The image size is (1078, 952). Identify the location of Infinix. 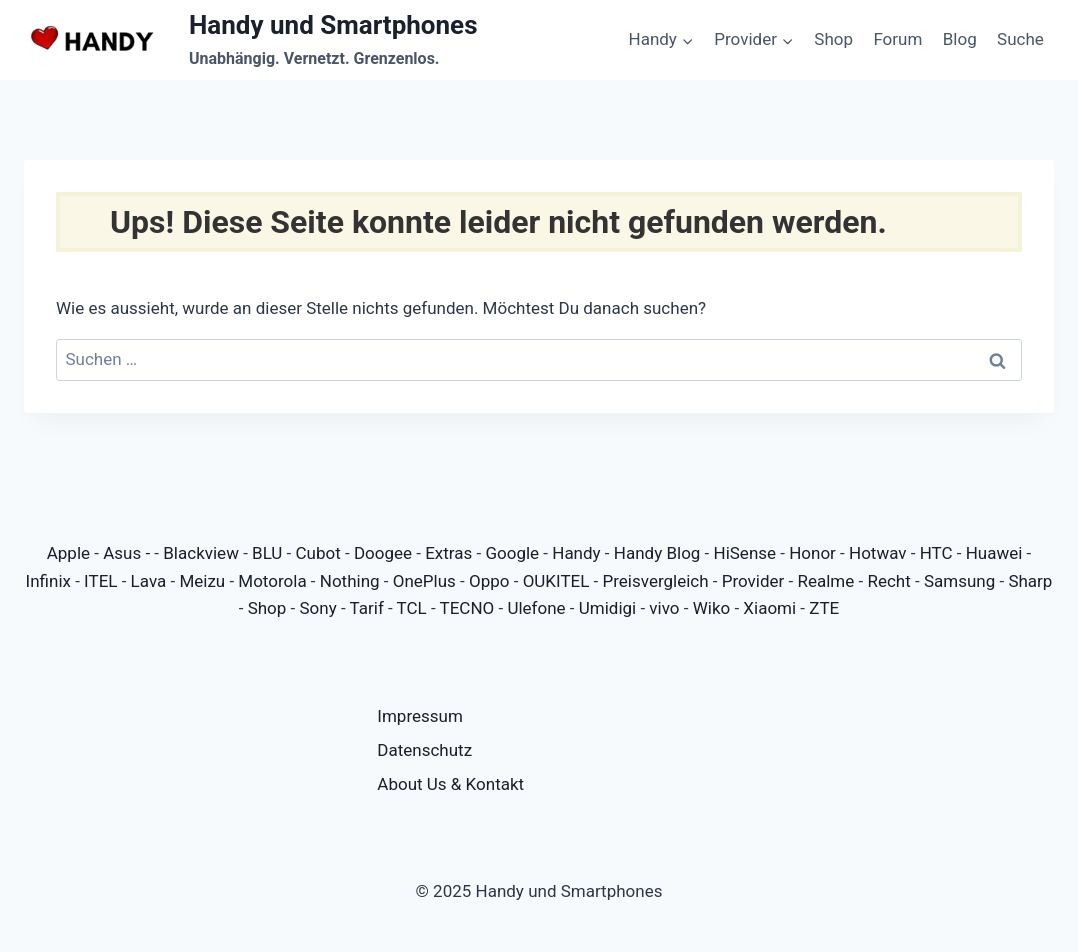
(48, 581).